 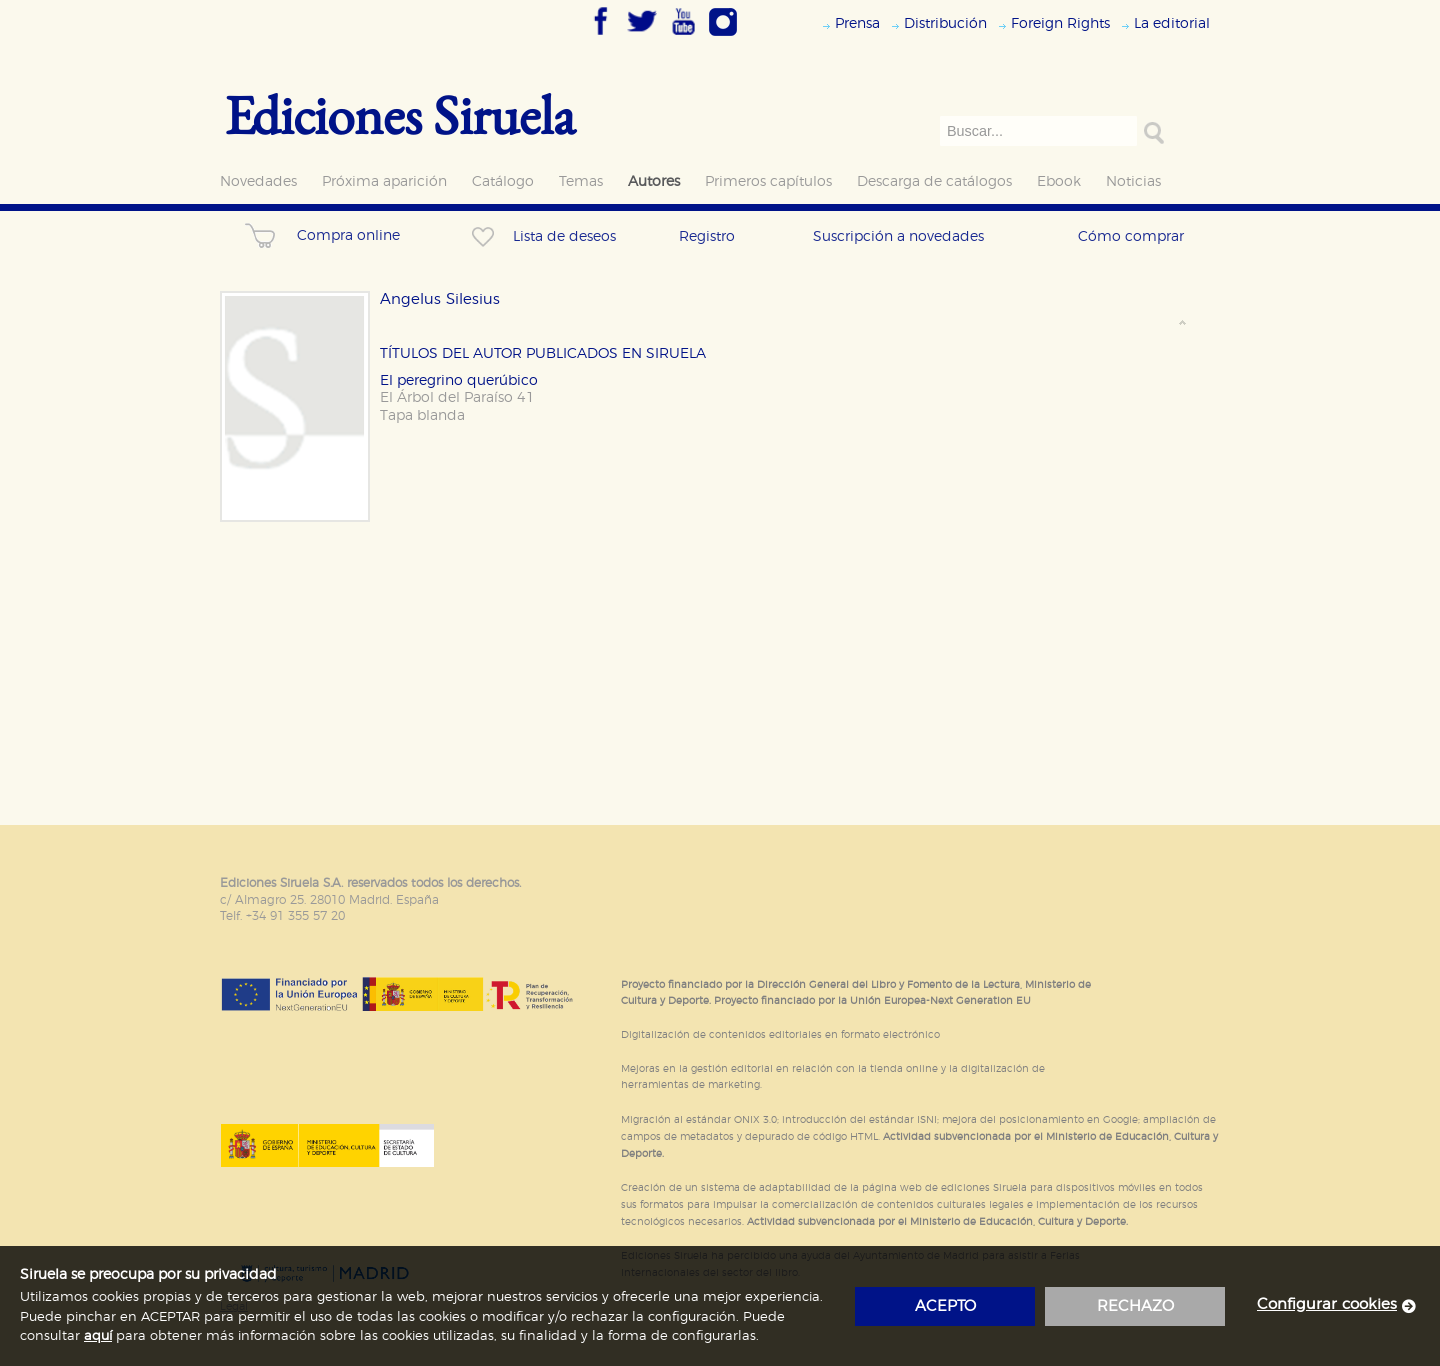 What do you see at coordinates (258, 181) in the screenshot?
I see `Novedades` at bounding box center [258, 181].